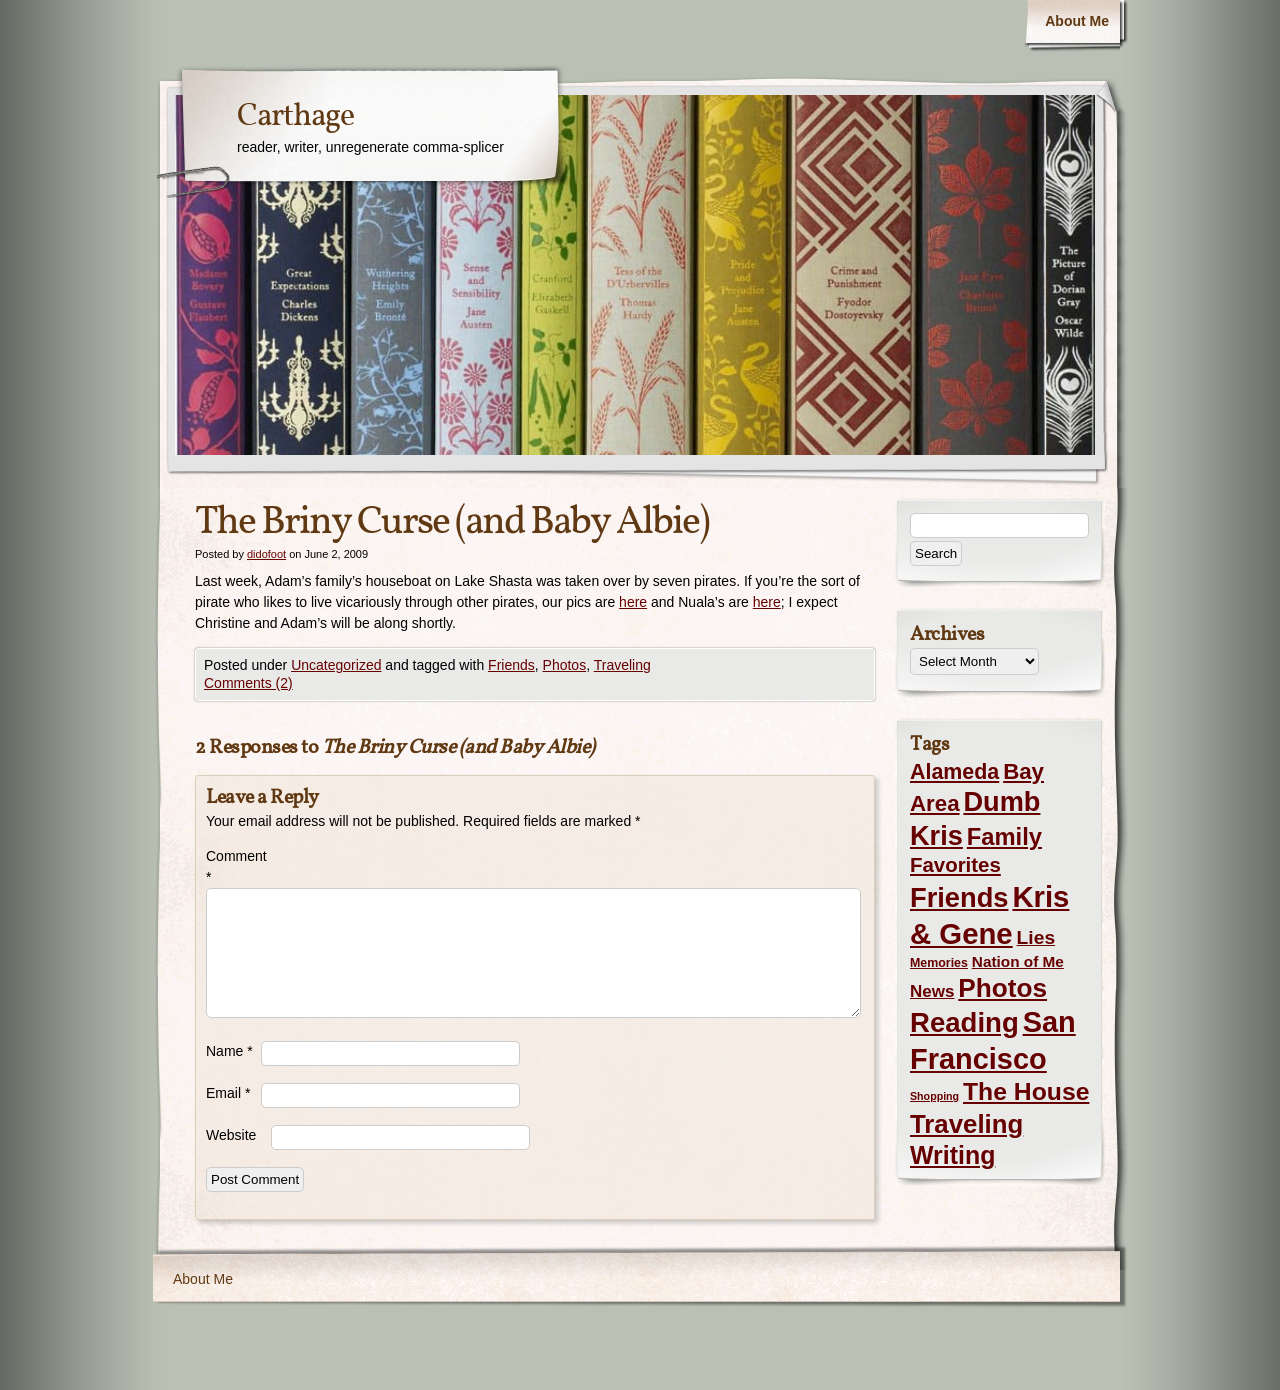  Describe the element at coordinates (1018, 961) in the screenshot. I see `Nation of Me [Nation of Me (5 items)]` at that location.